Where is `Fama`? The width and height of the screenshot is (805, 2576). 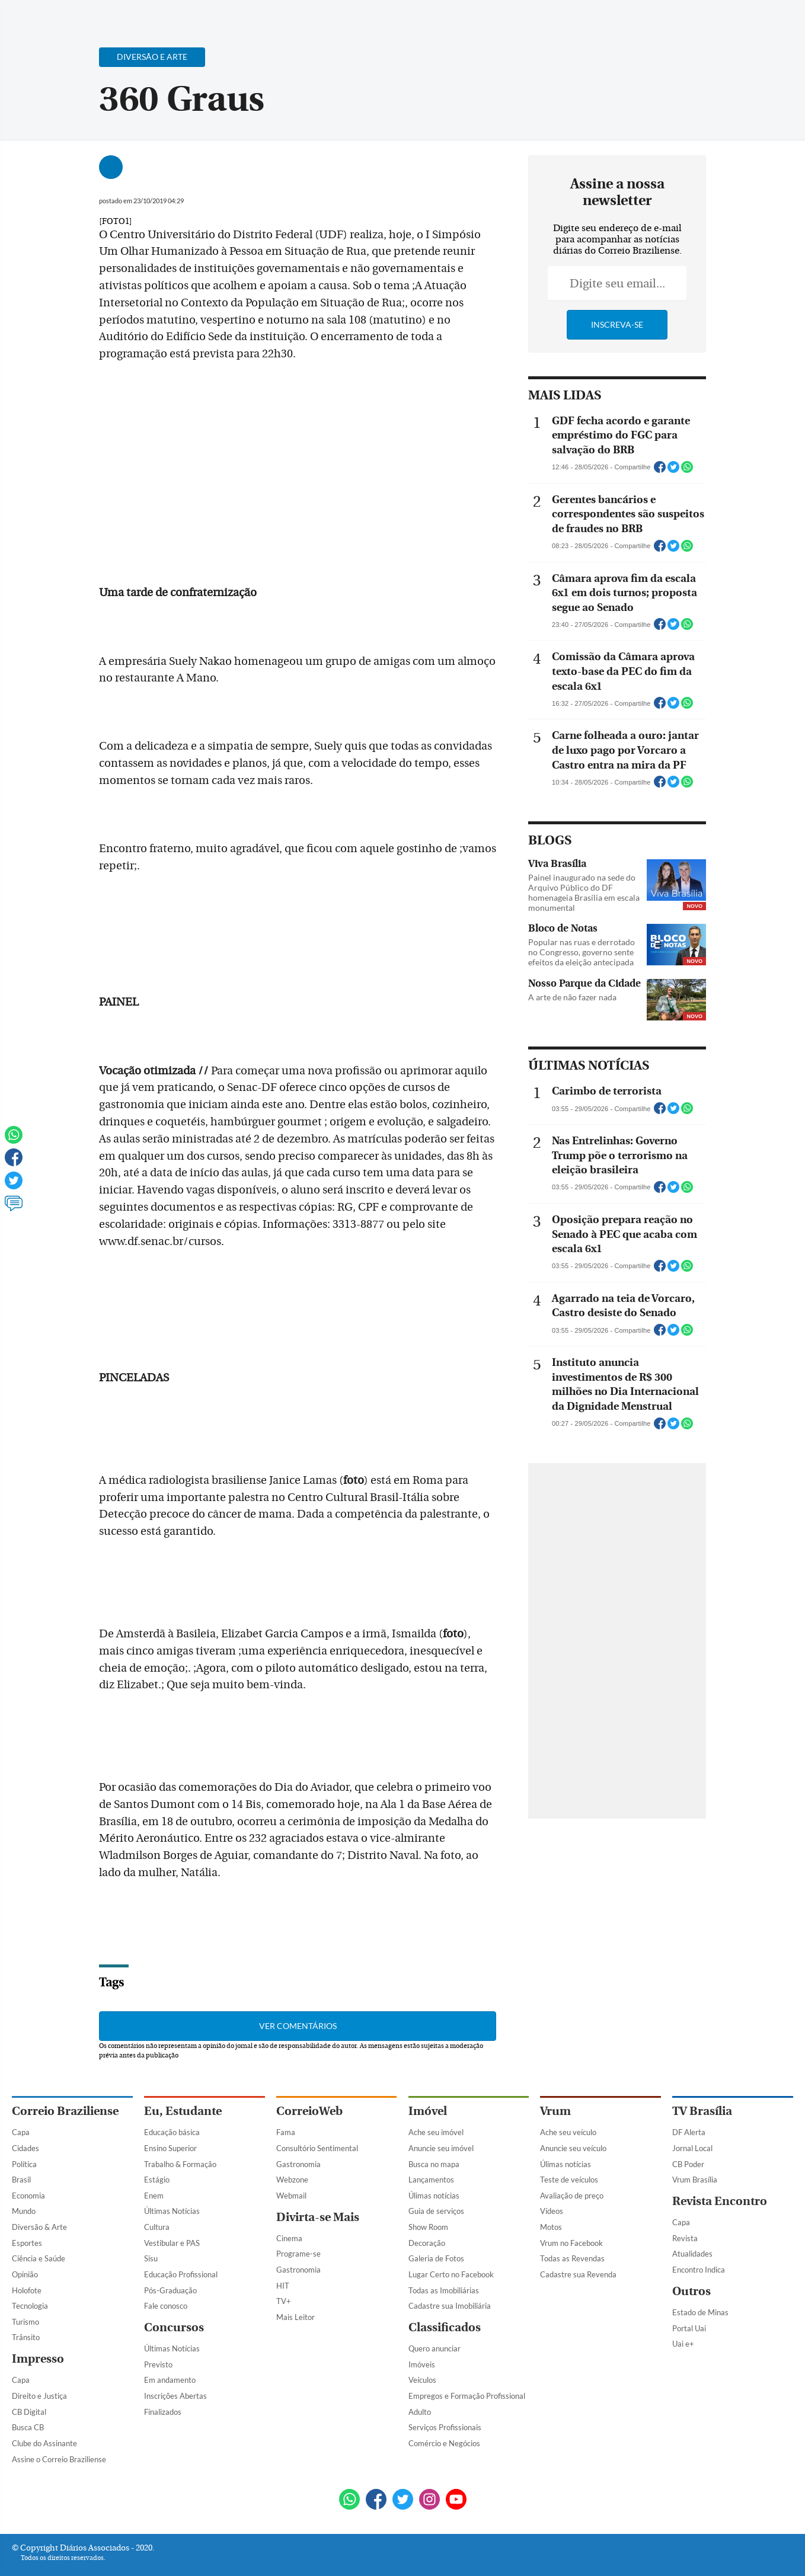
Fama is located at coordinates (285, 2132).